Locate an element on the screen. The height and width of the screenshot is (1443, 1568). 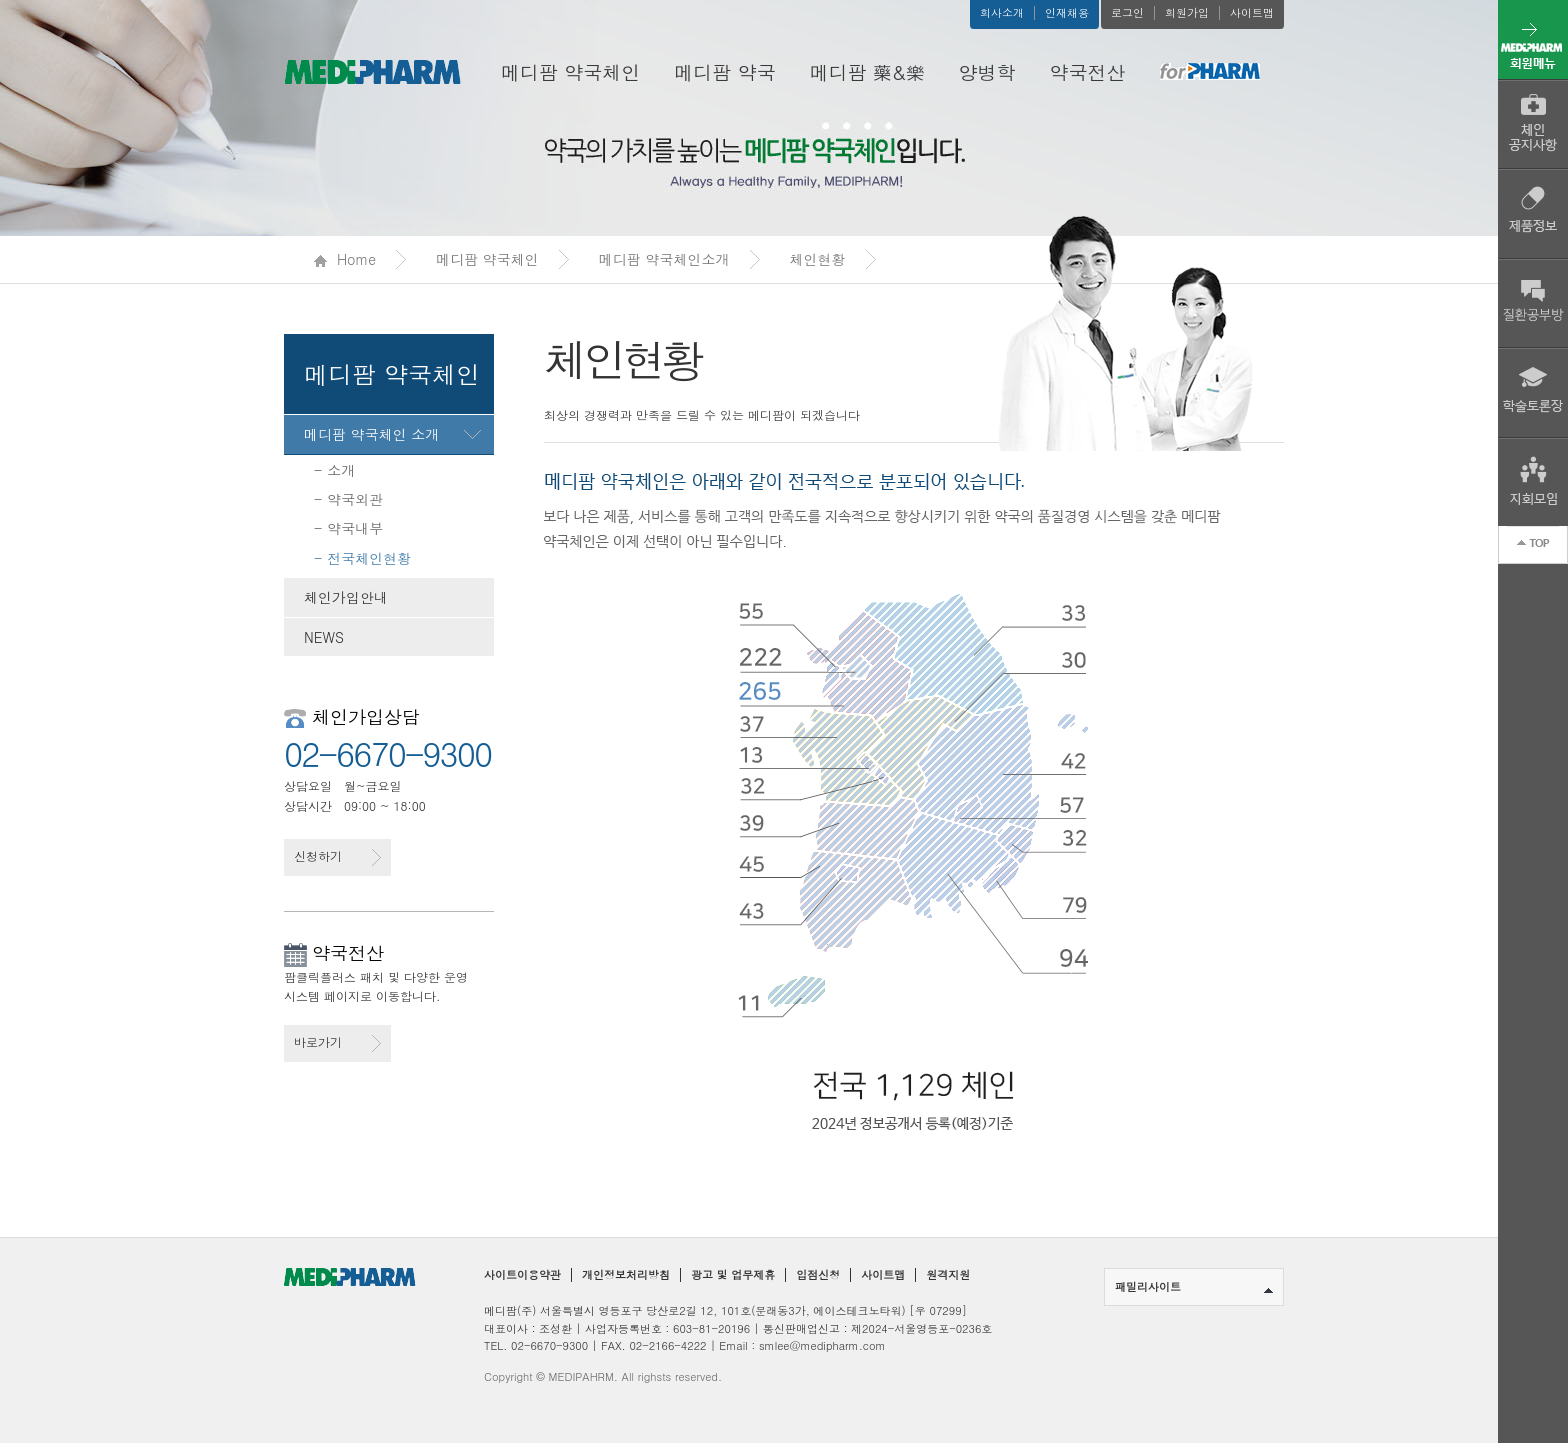
회사소개 is located at coordinates (1002, 13).